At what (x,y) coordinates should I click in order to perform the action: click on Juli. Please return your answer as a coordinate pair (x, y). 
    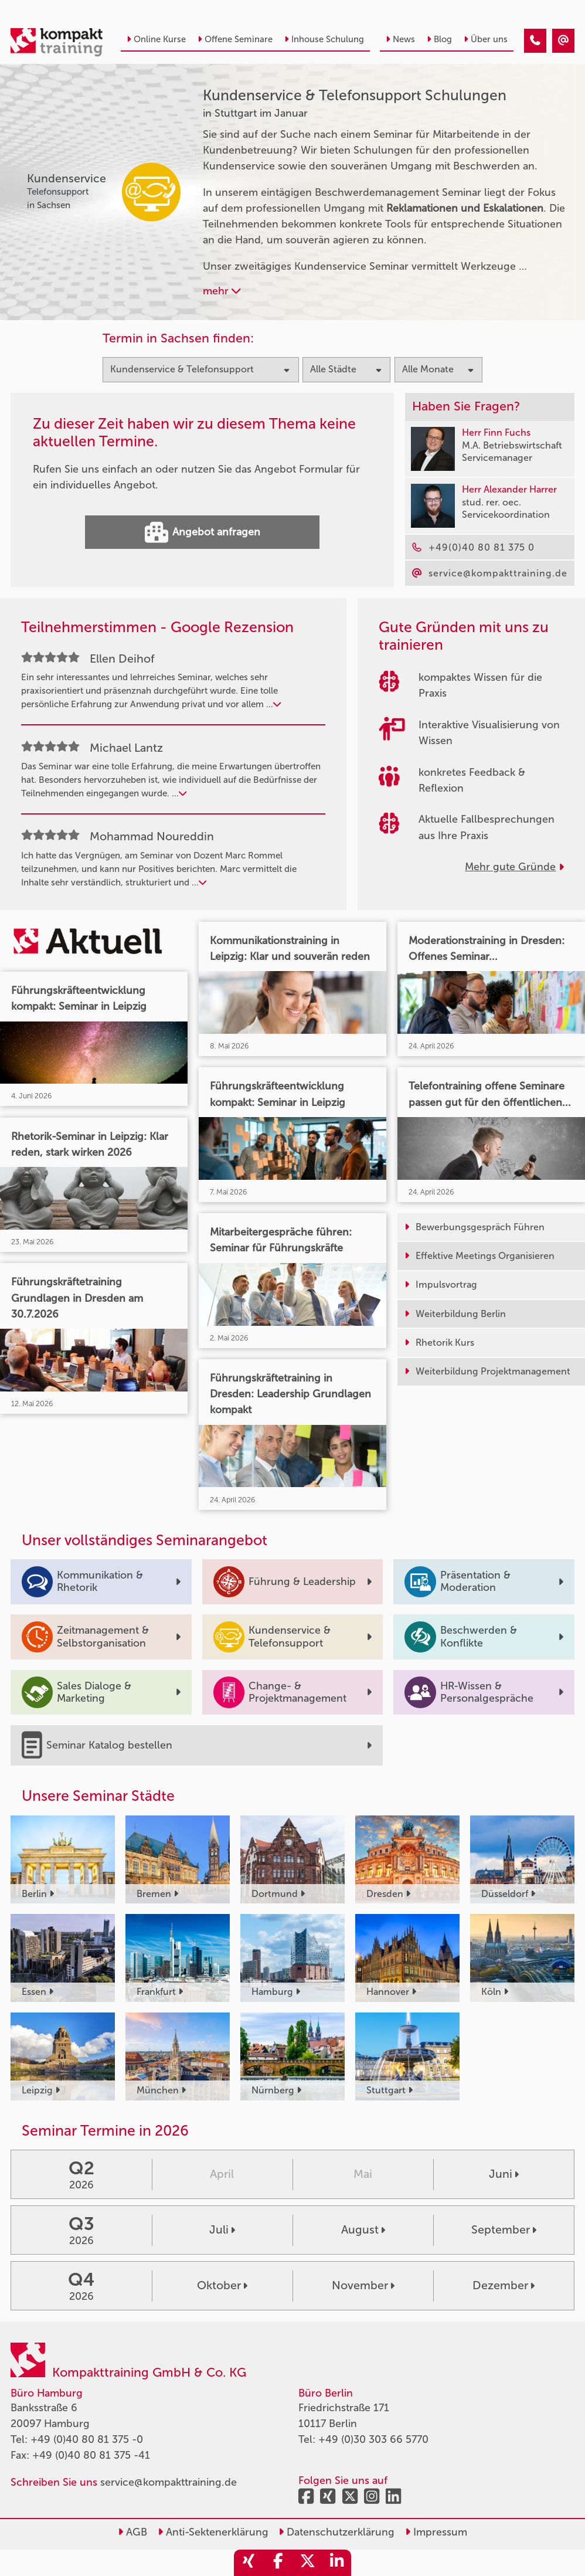
    Looking at the image, I should click on (222, 2229).